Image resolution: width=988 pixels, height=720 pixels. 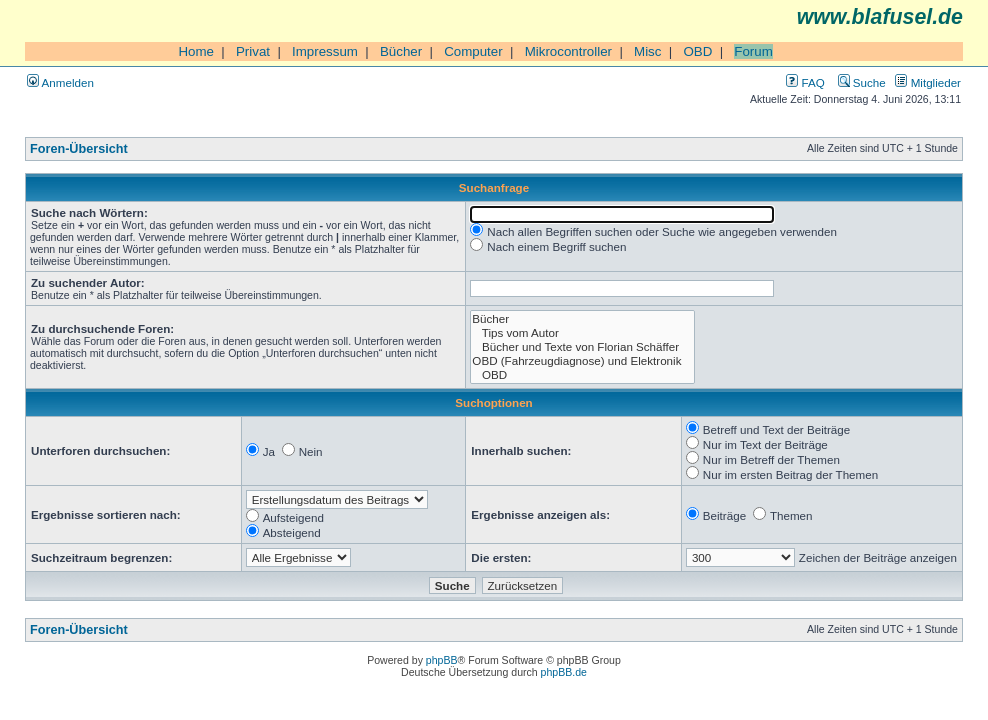 I want to click on Impressum, so click(x=325, y=51).